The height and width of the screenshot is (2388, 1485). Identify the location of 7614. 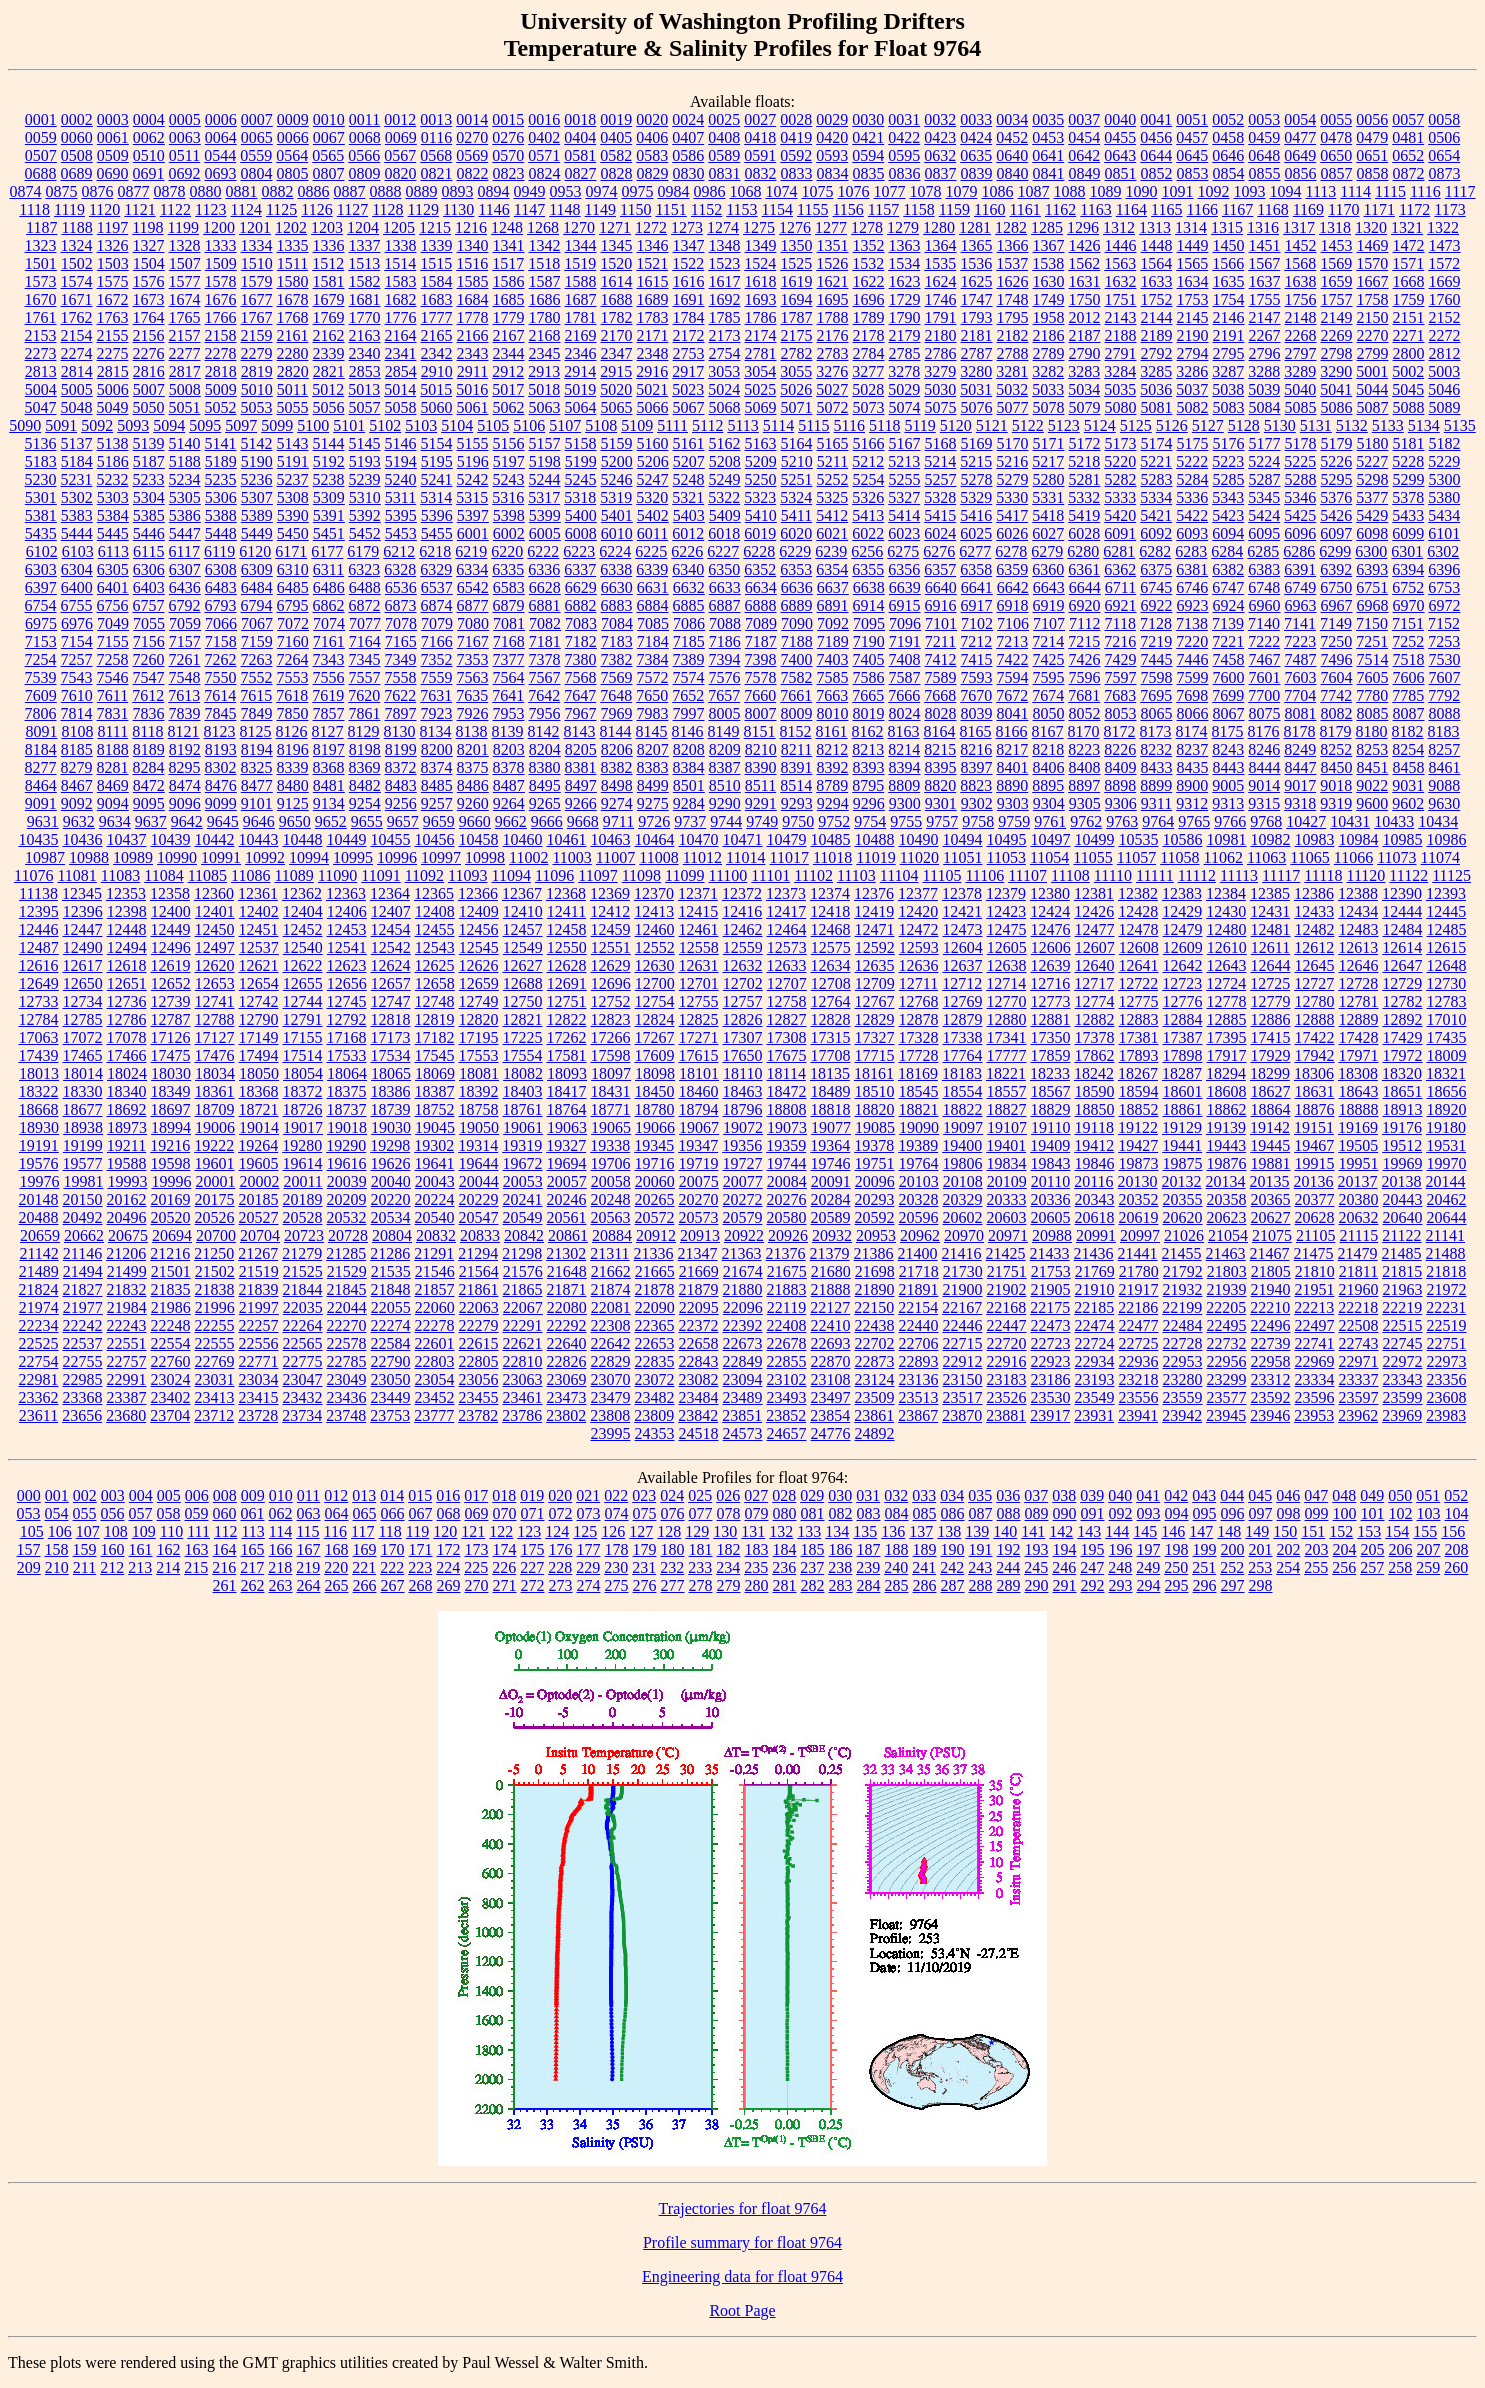
(220, 695).